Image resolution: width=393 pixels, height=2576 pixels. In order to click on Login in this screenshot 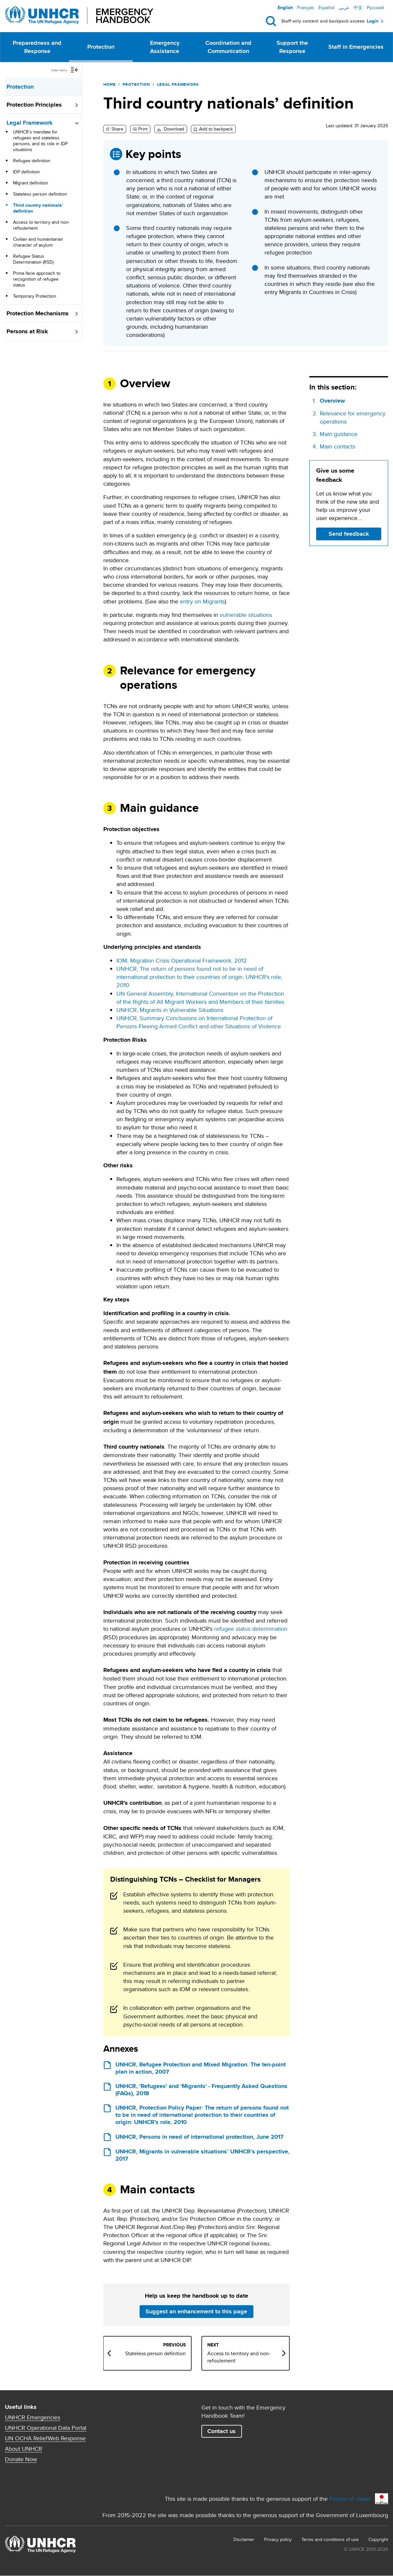, I will do `click(372, 21)`.